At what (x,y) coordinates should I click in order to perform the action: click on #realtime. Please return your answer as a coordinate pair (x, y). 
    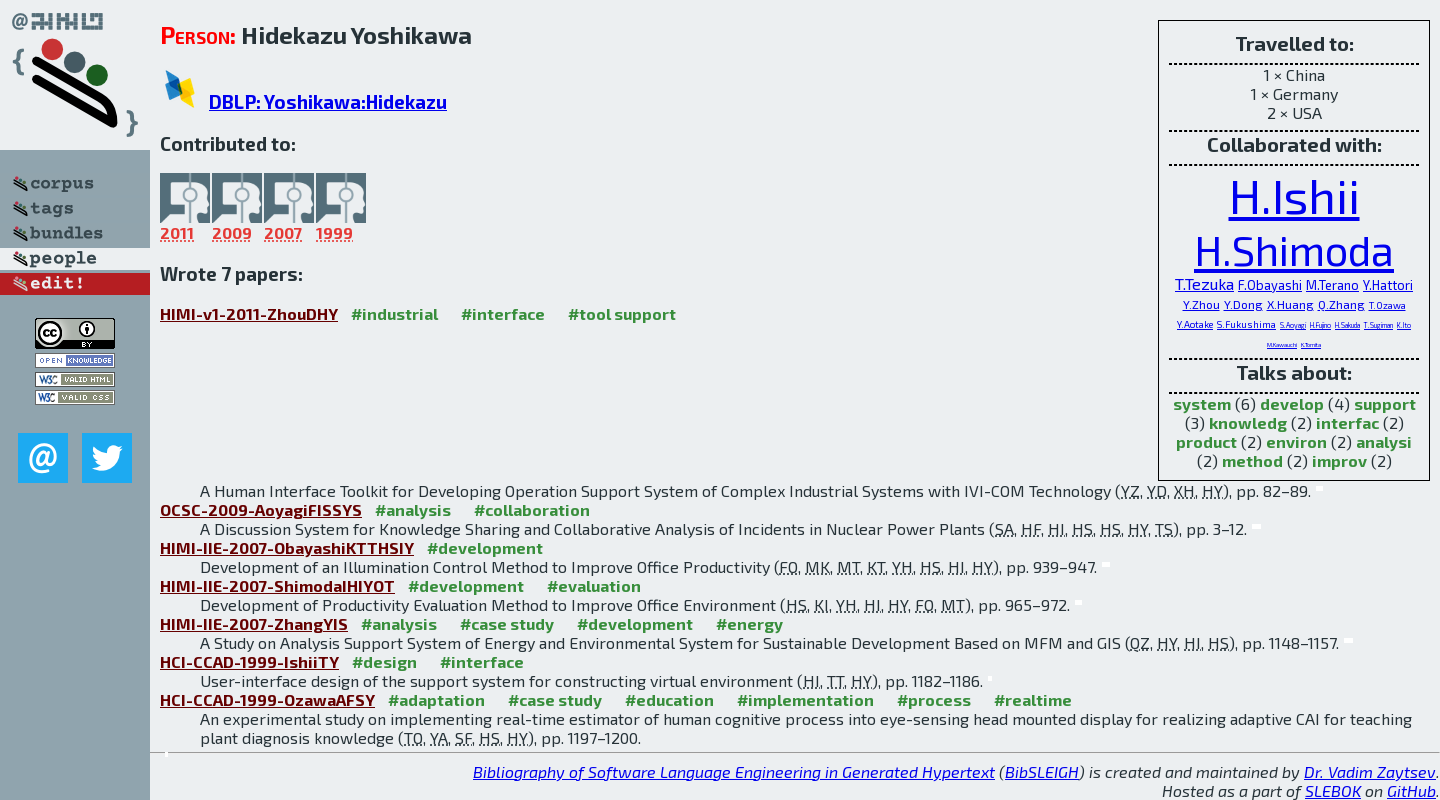
    Looking at the image, I should click on (1033, 699).